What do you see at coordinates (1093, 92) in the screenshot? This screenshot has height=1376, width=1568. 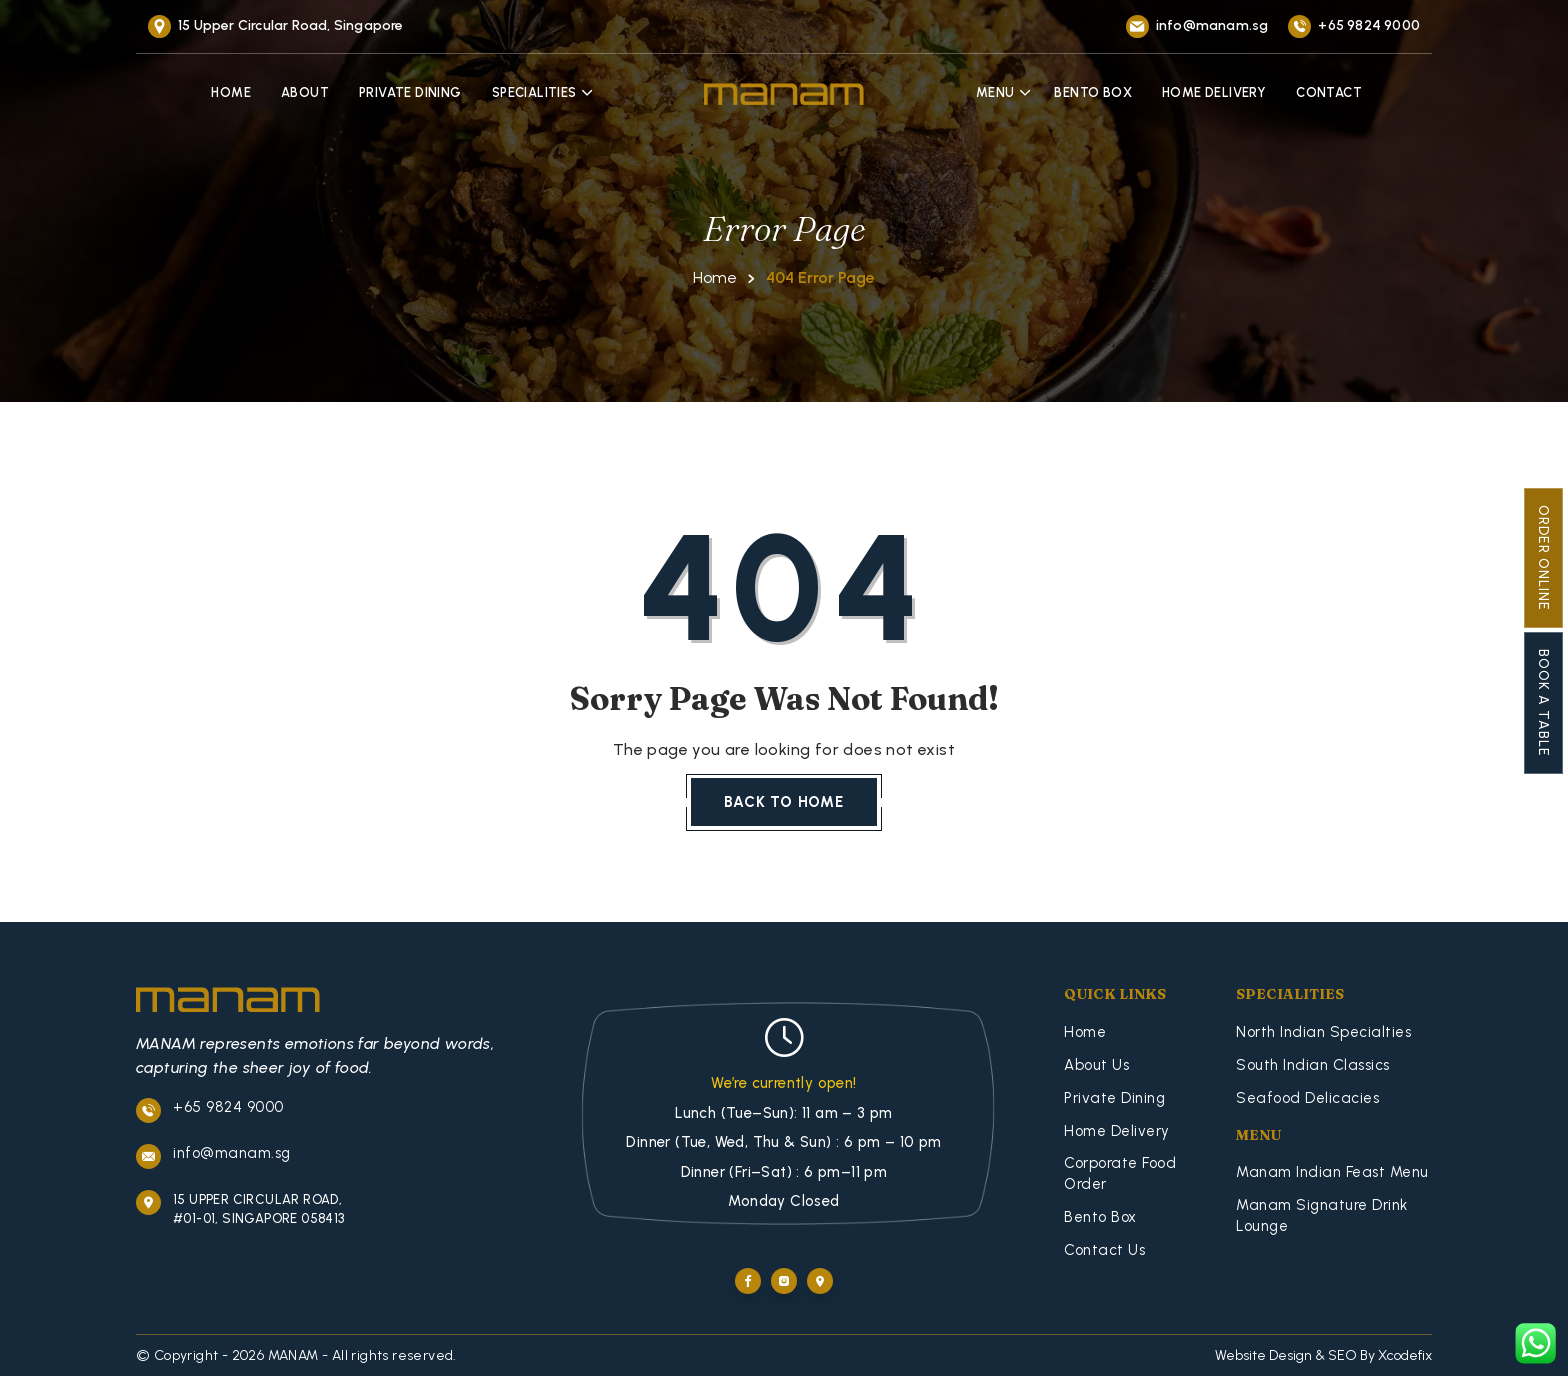 I see `Bento Box` at bounding box center [1093, 92].